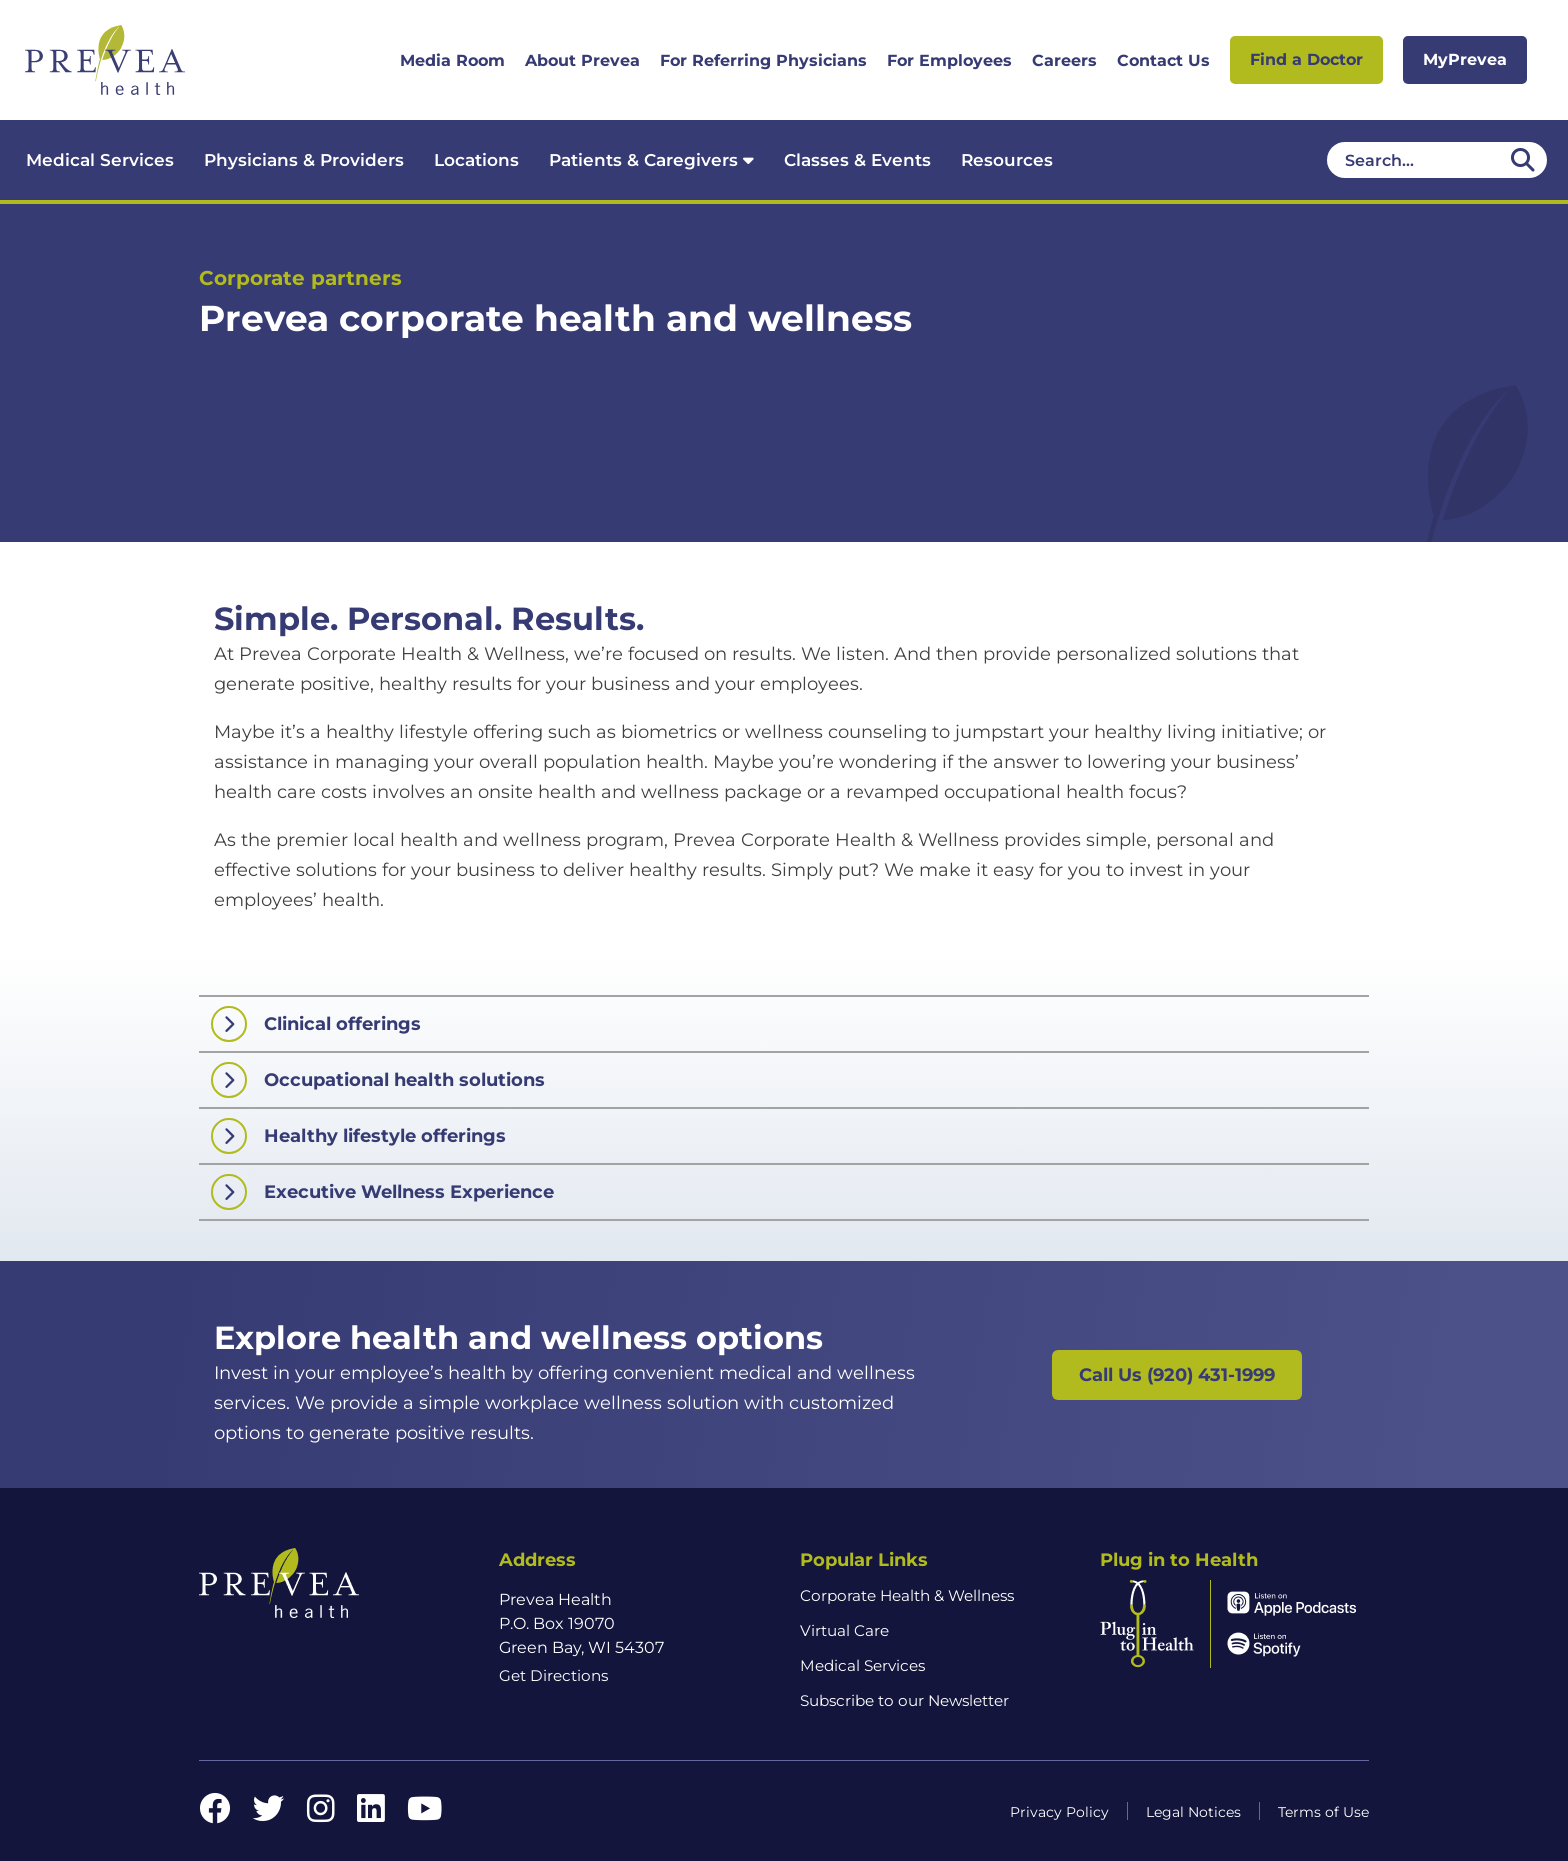 Image resolution: width=1568 pixels, height=1861 pixels. I want to click on Locations, so click(476, 160).